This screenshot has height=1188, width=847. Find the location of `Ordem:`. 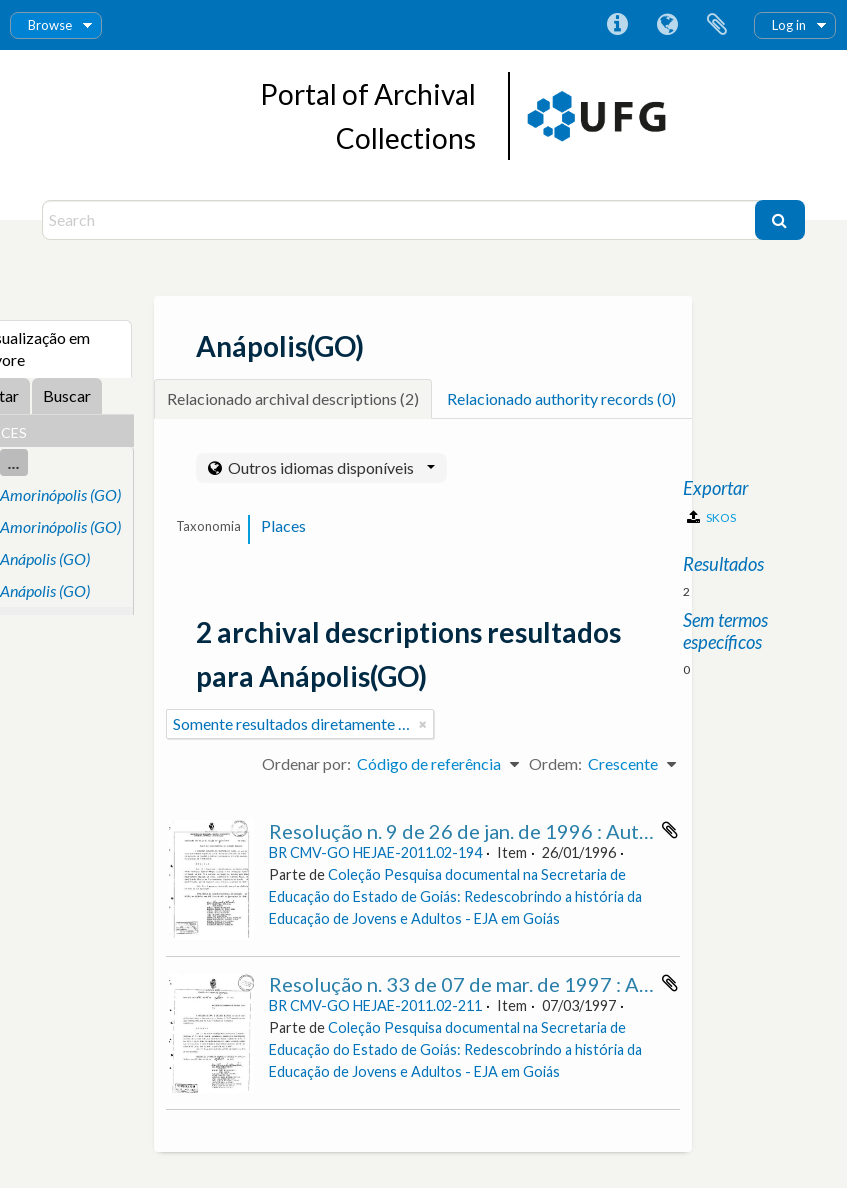

Ordem: is located at coordinates (555, 763).